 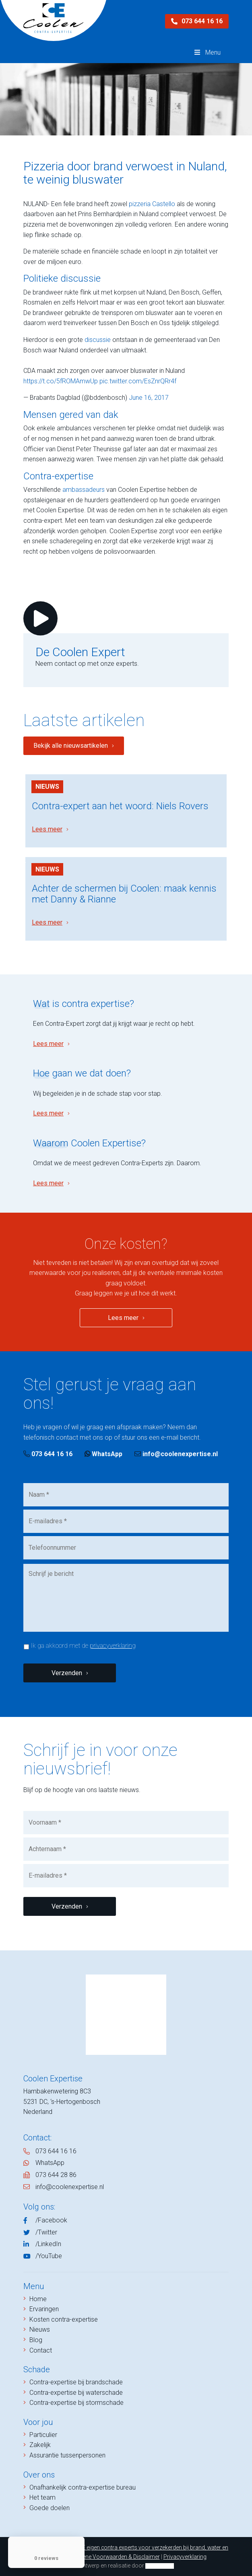 What do you see at coordinates (76, 2382) in the screenshot?
I see `Contra-expertise bij brandschade` at bounding box center [76, 2382].